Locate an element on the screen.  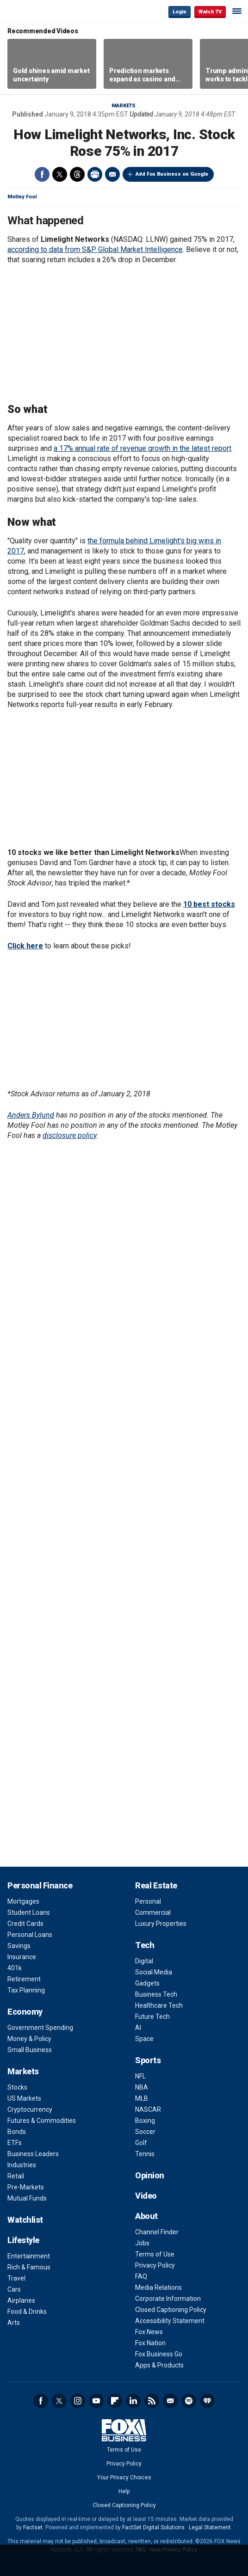
Motley Fool is located at coordinates (22, 197).